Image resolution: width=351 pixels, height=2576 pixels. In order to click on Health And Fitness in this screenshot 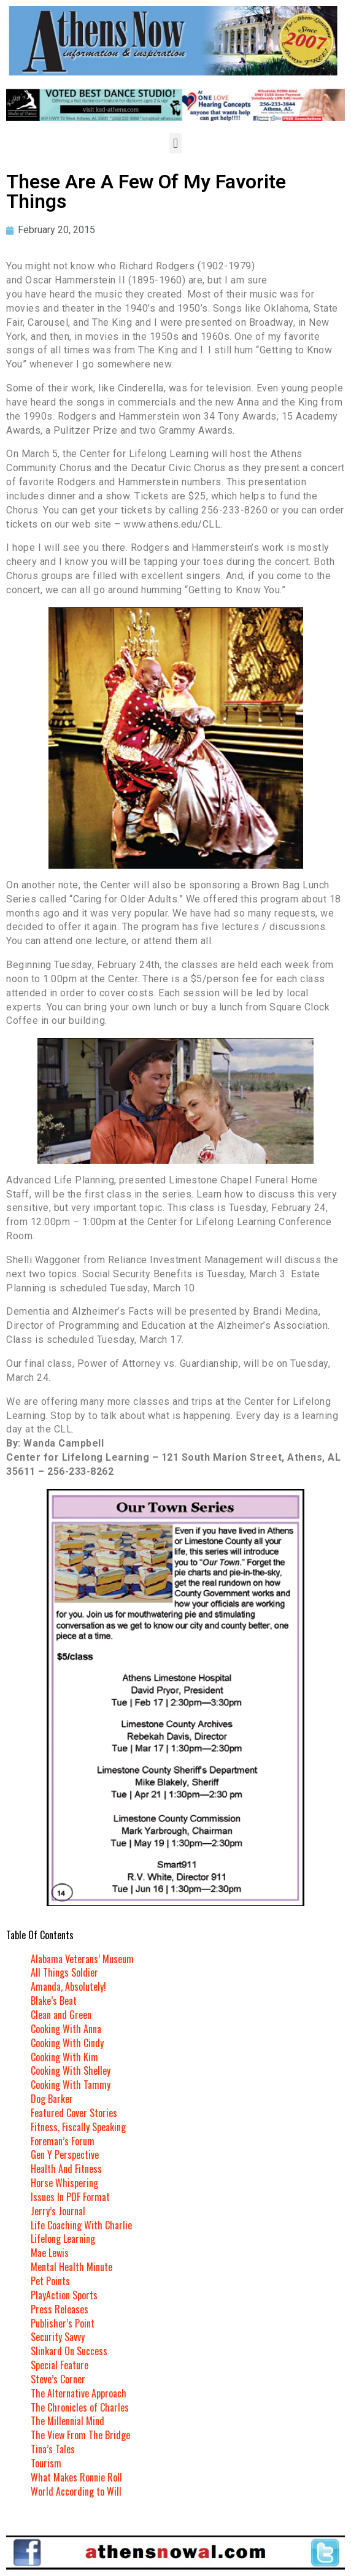, I will do `click(66, 2168)`.